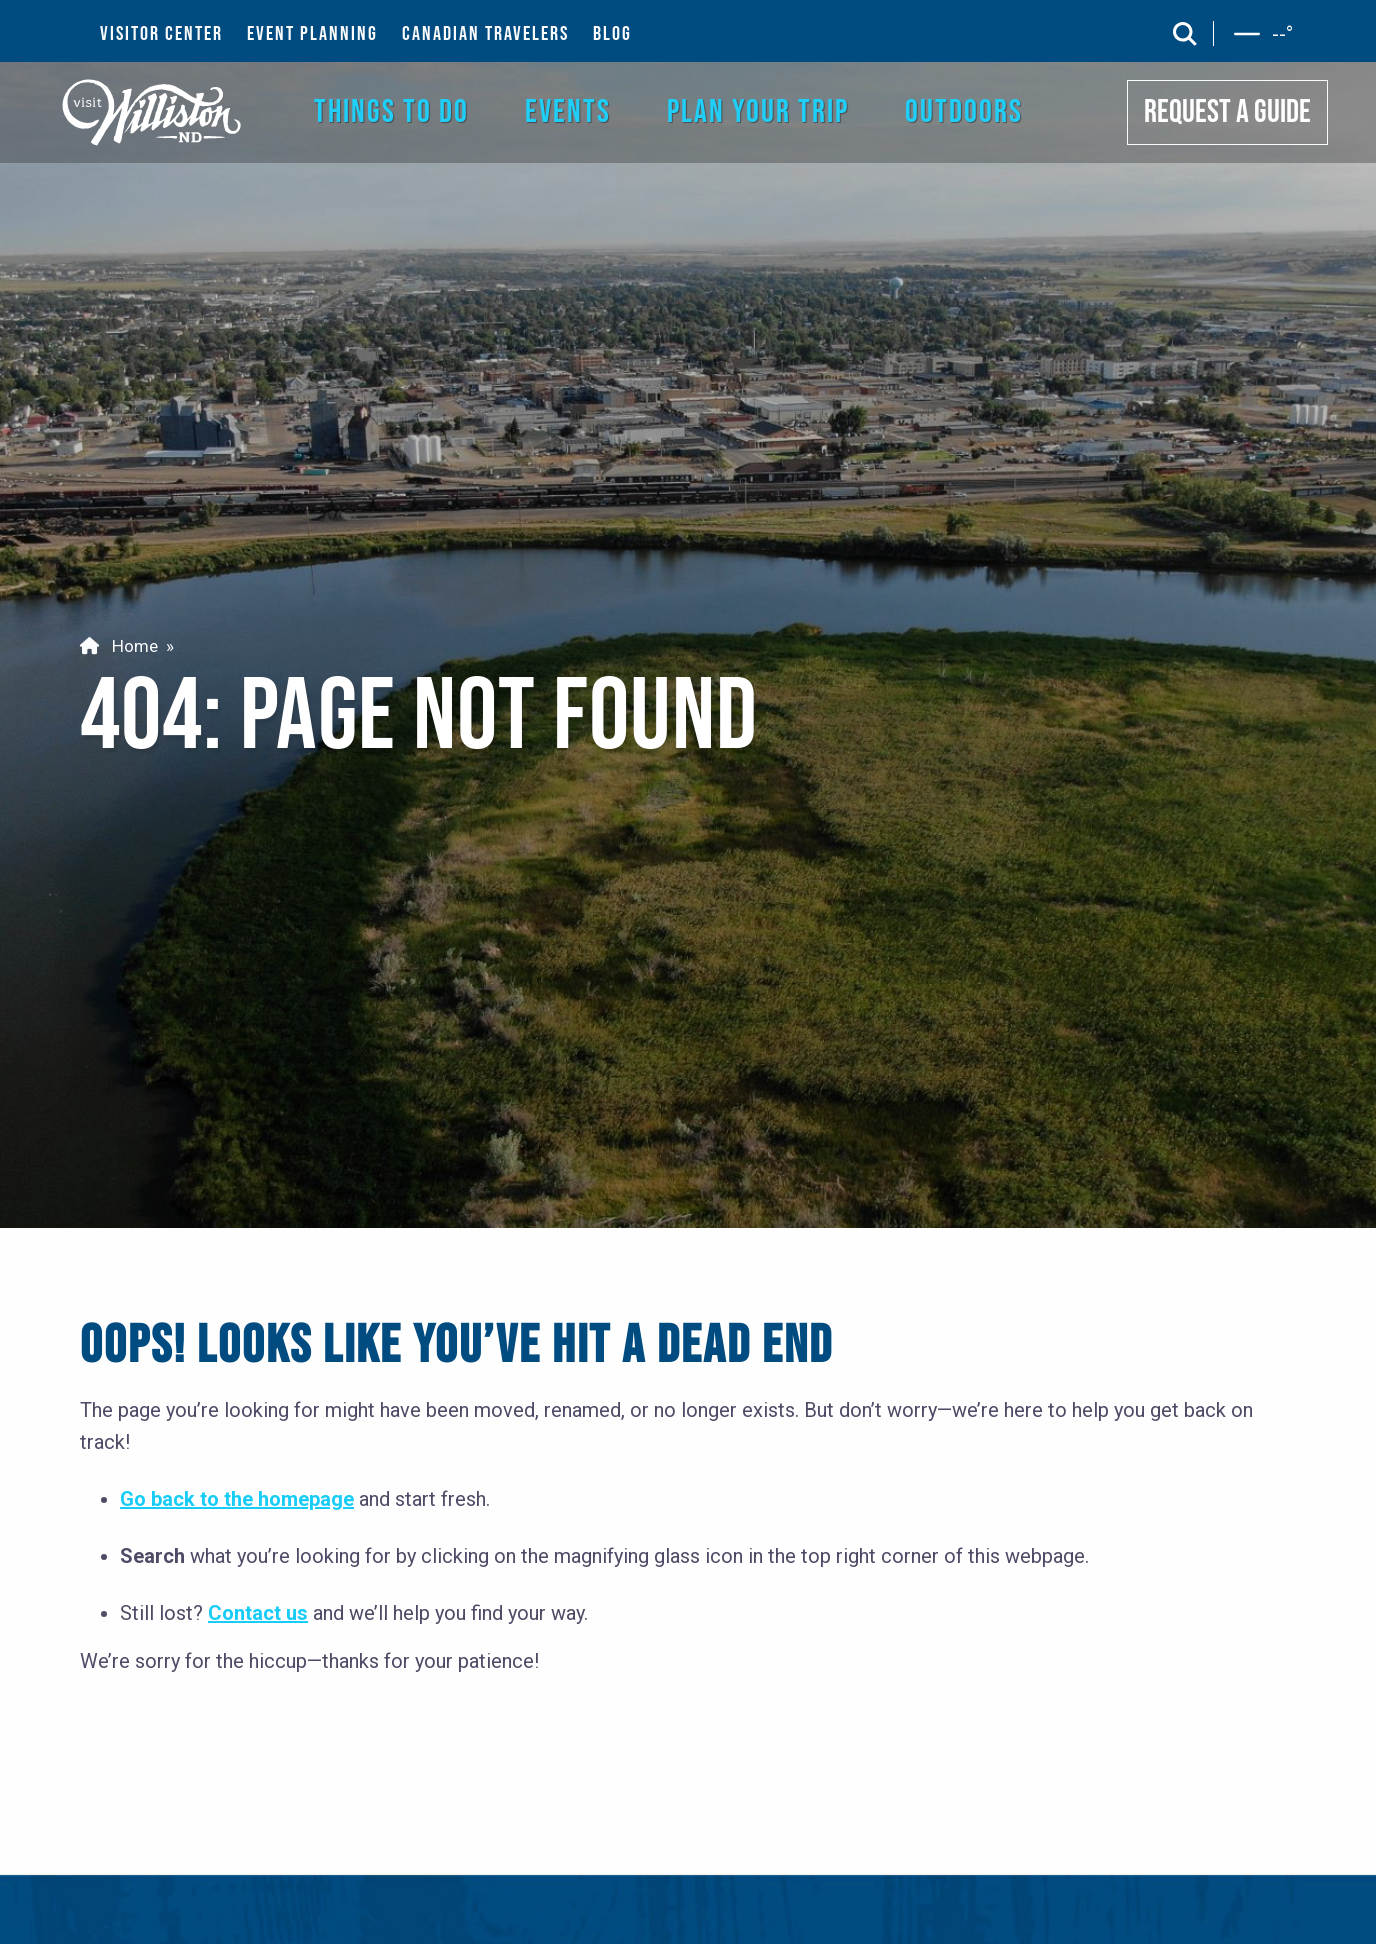 The image size is (1376, 1944). I want to click on Contact us, so click(258, 1613).